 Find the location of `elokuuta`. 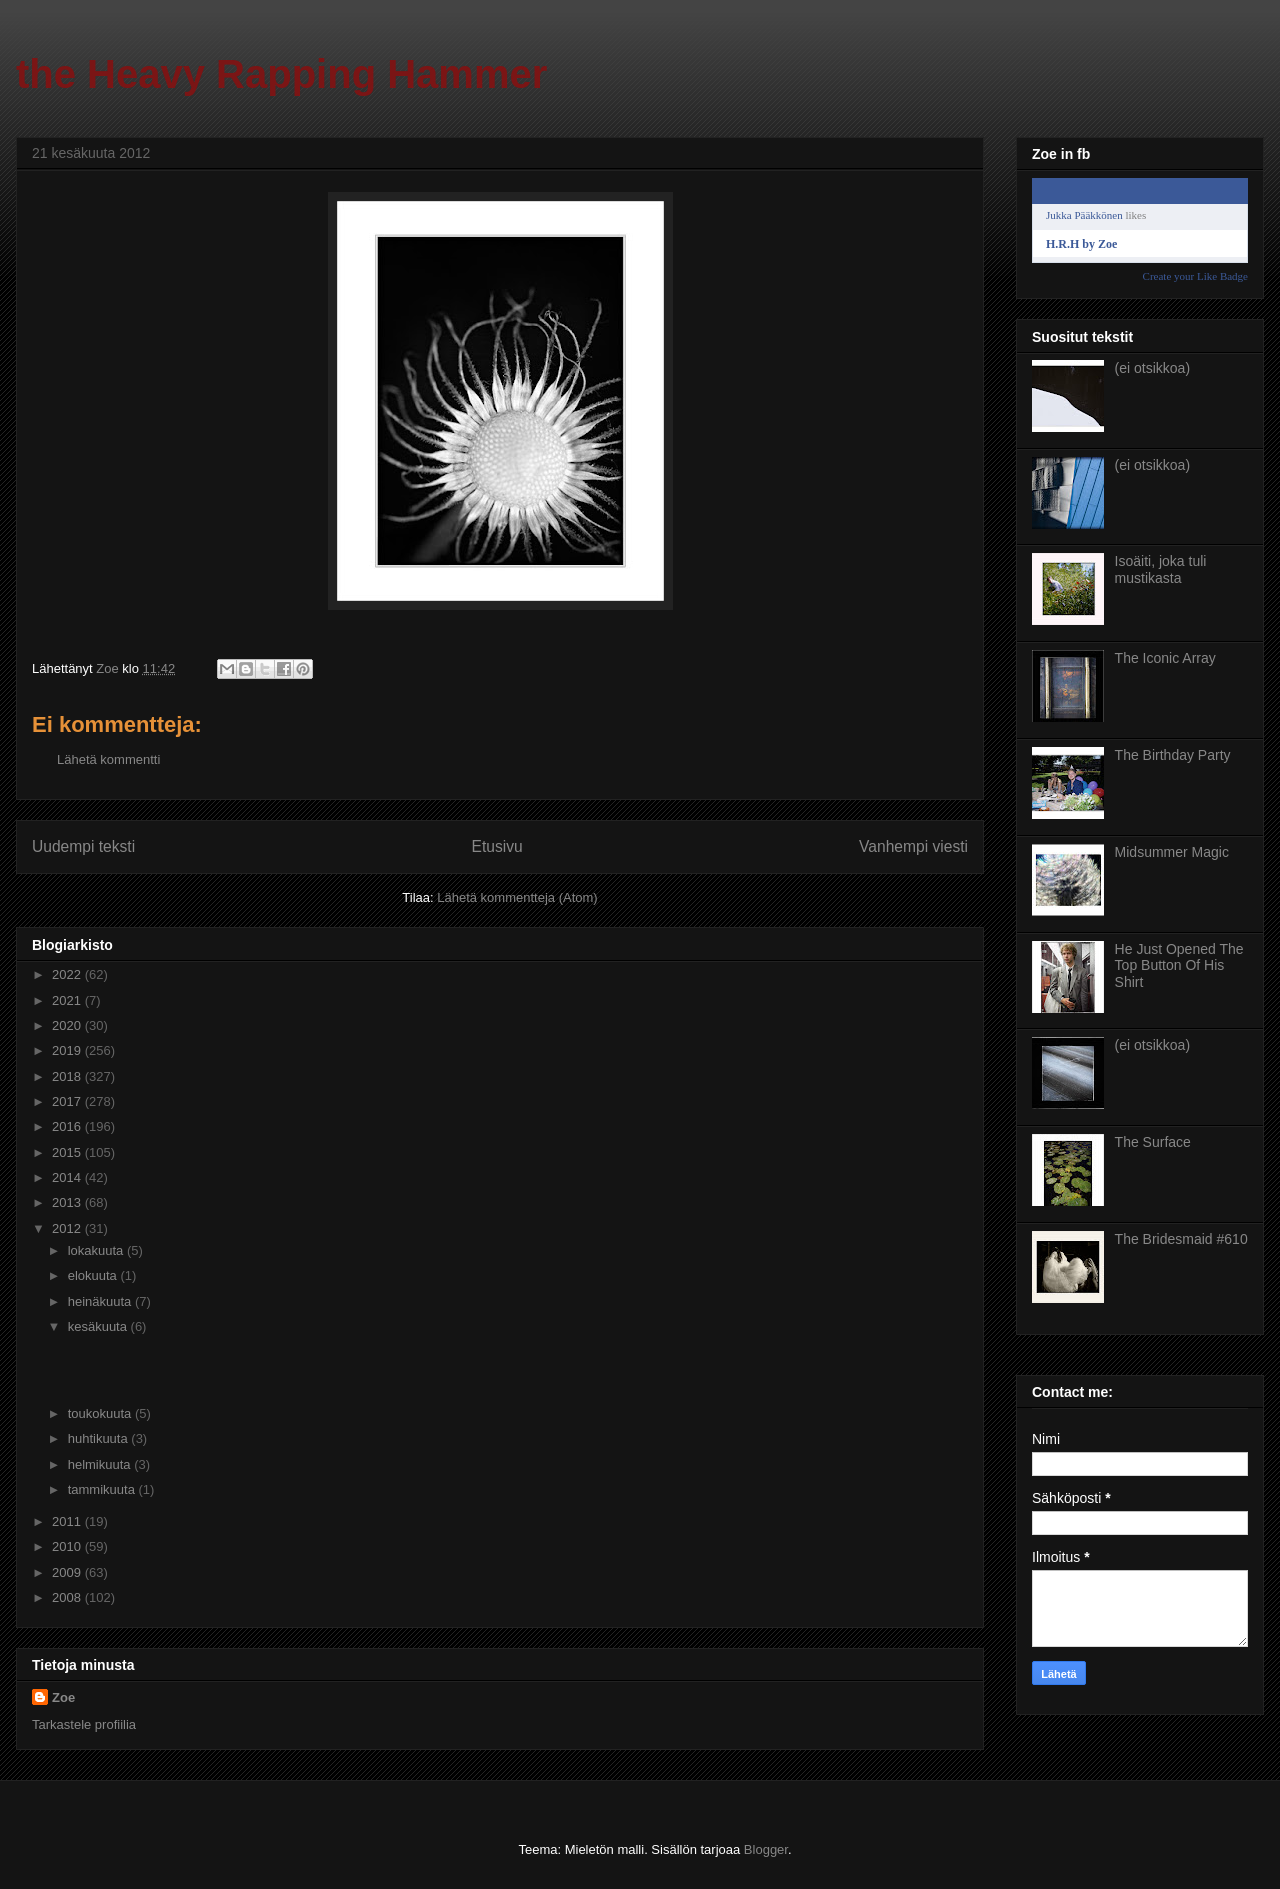

elokuuta is located at coordinates (94, 1275).